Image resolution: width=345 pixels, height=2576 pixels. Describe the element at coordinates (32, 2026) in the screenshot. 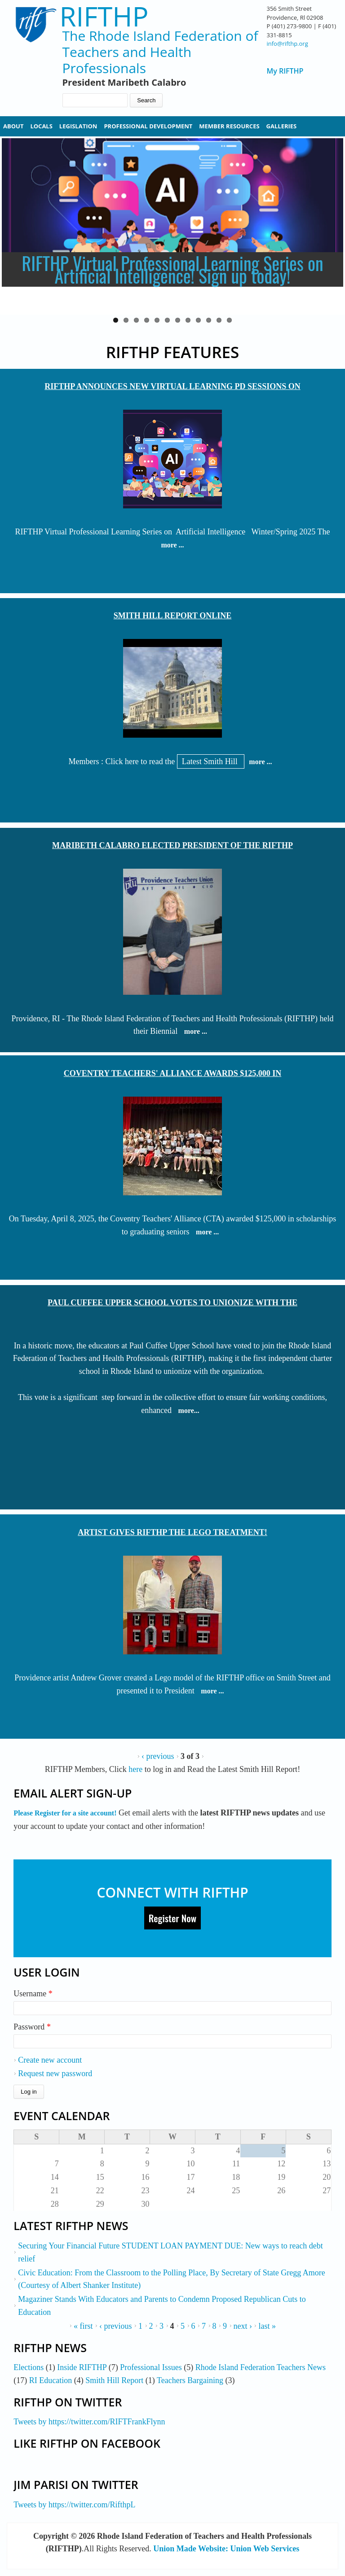

I see `Password` at that location.